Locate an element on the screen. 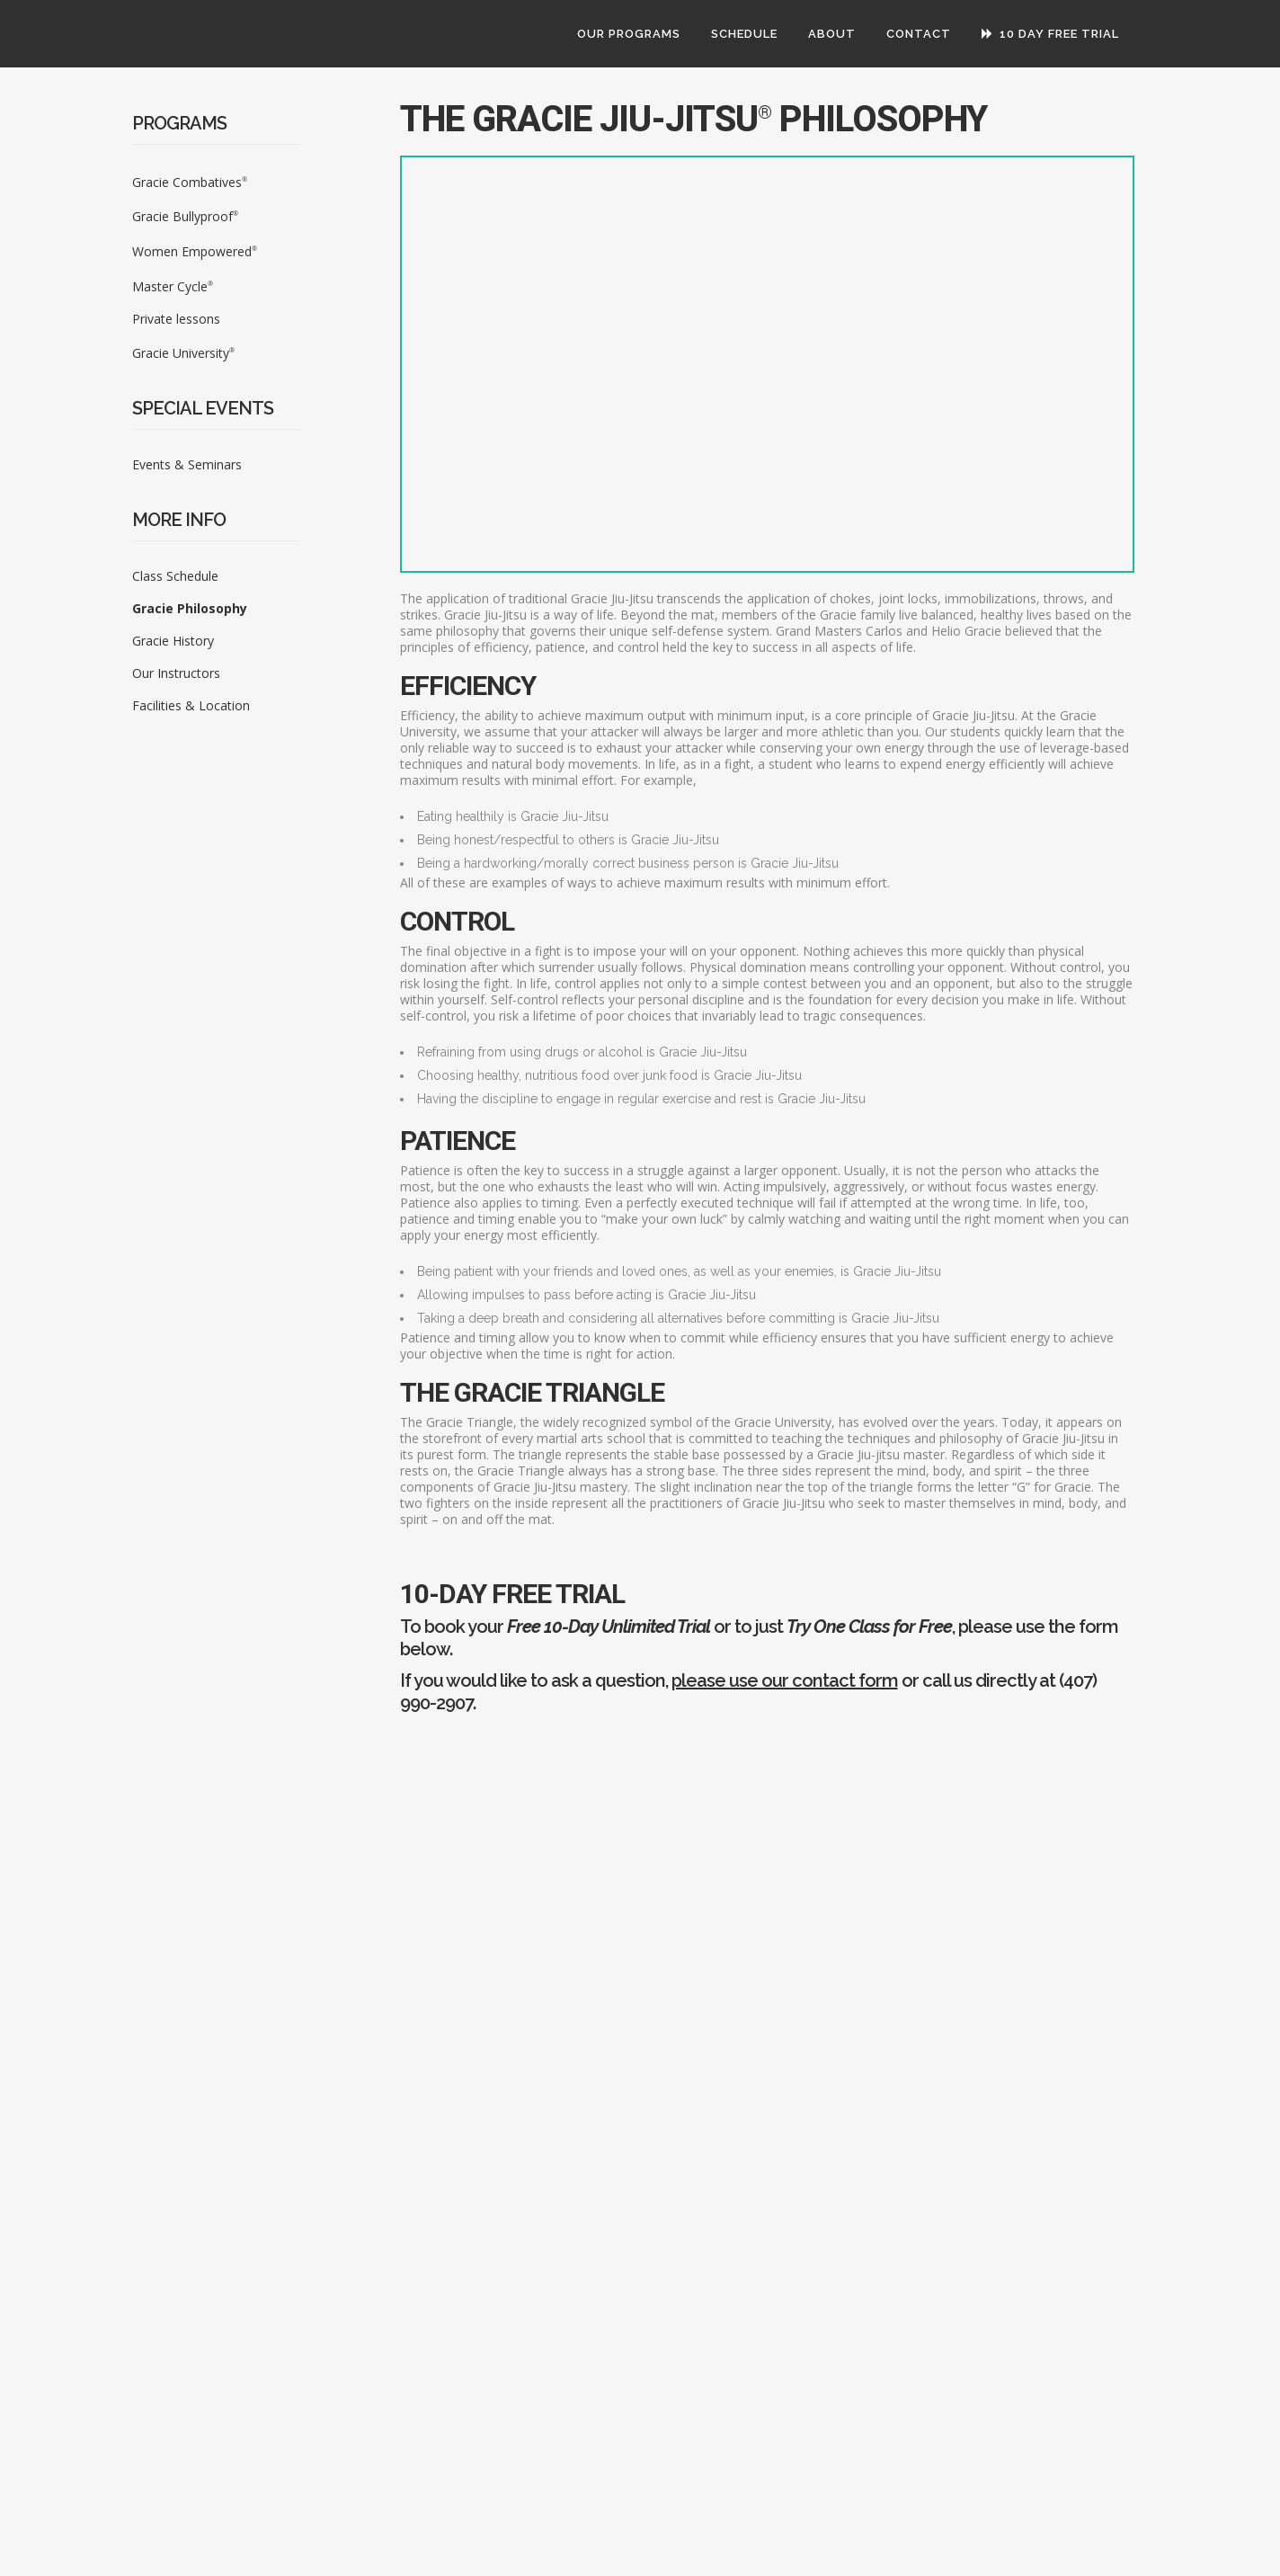 This screenshot has width=1280, height=2576. Gracie History is located at coordinates (173, 640).